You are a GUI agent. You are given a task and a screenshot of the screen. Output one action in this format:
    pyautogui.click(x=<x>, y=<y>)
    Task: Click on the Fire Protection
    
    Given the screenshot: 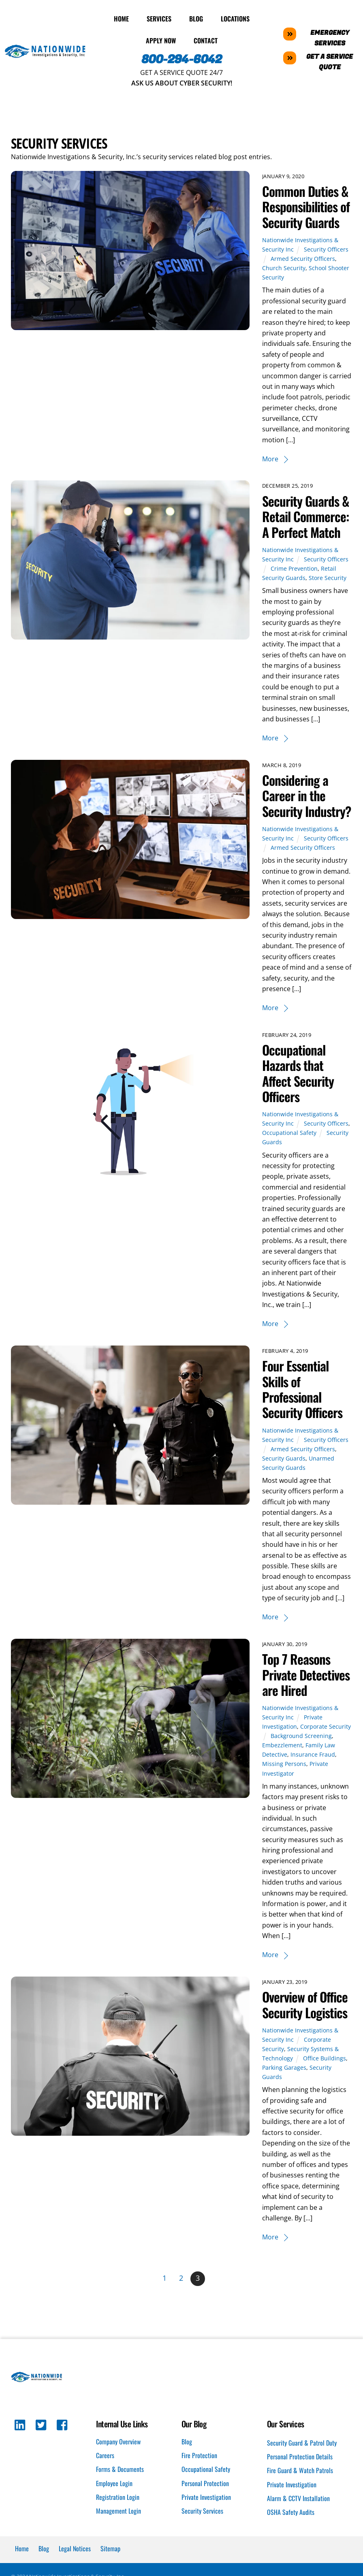 What is the action you would take?
    pyautogui.click(x=199, y=2471)
    